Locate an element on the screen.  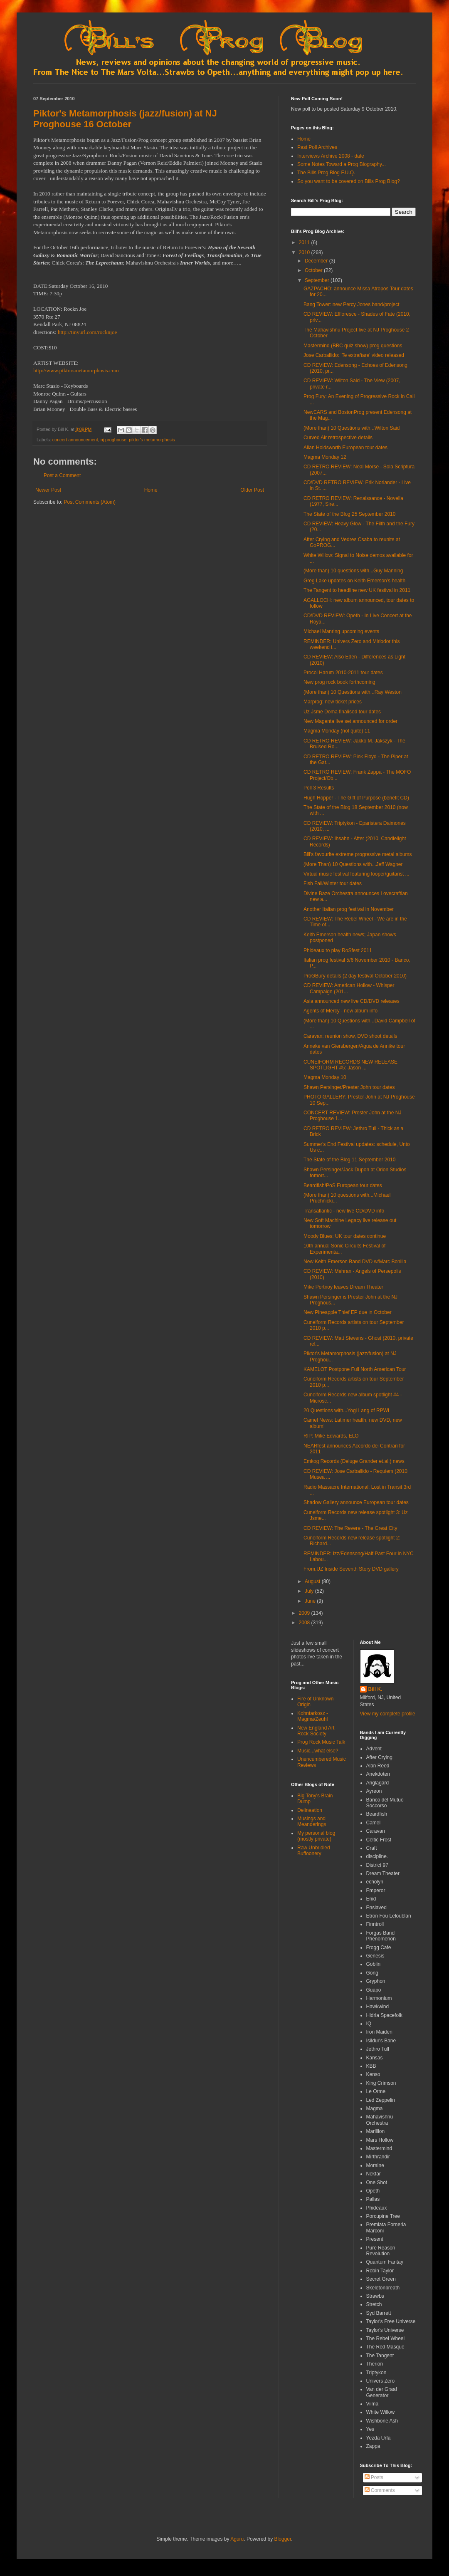
nj proghouse is located at coordinates (113, 439).